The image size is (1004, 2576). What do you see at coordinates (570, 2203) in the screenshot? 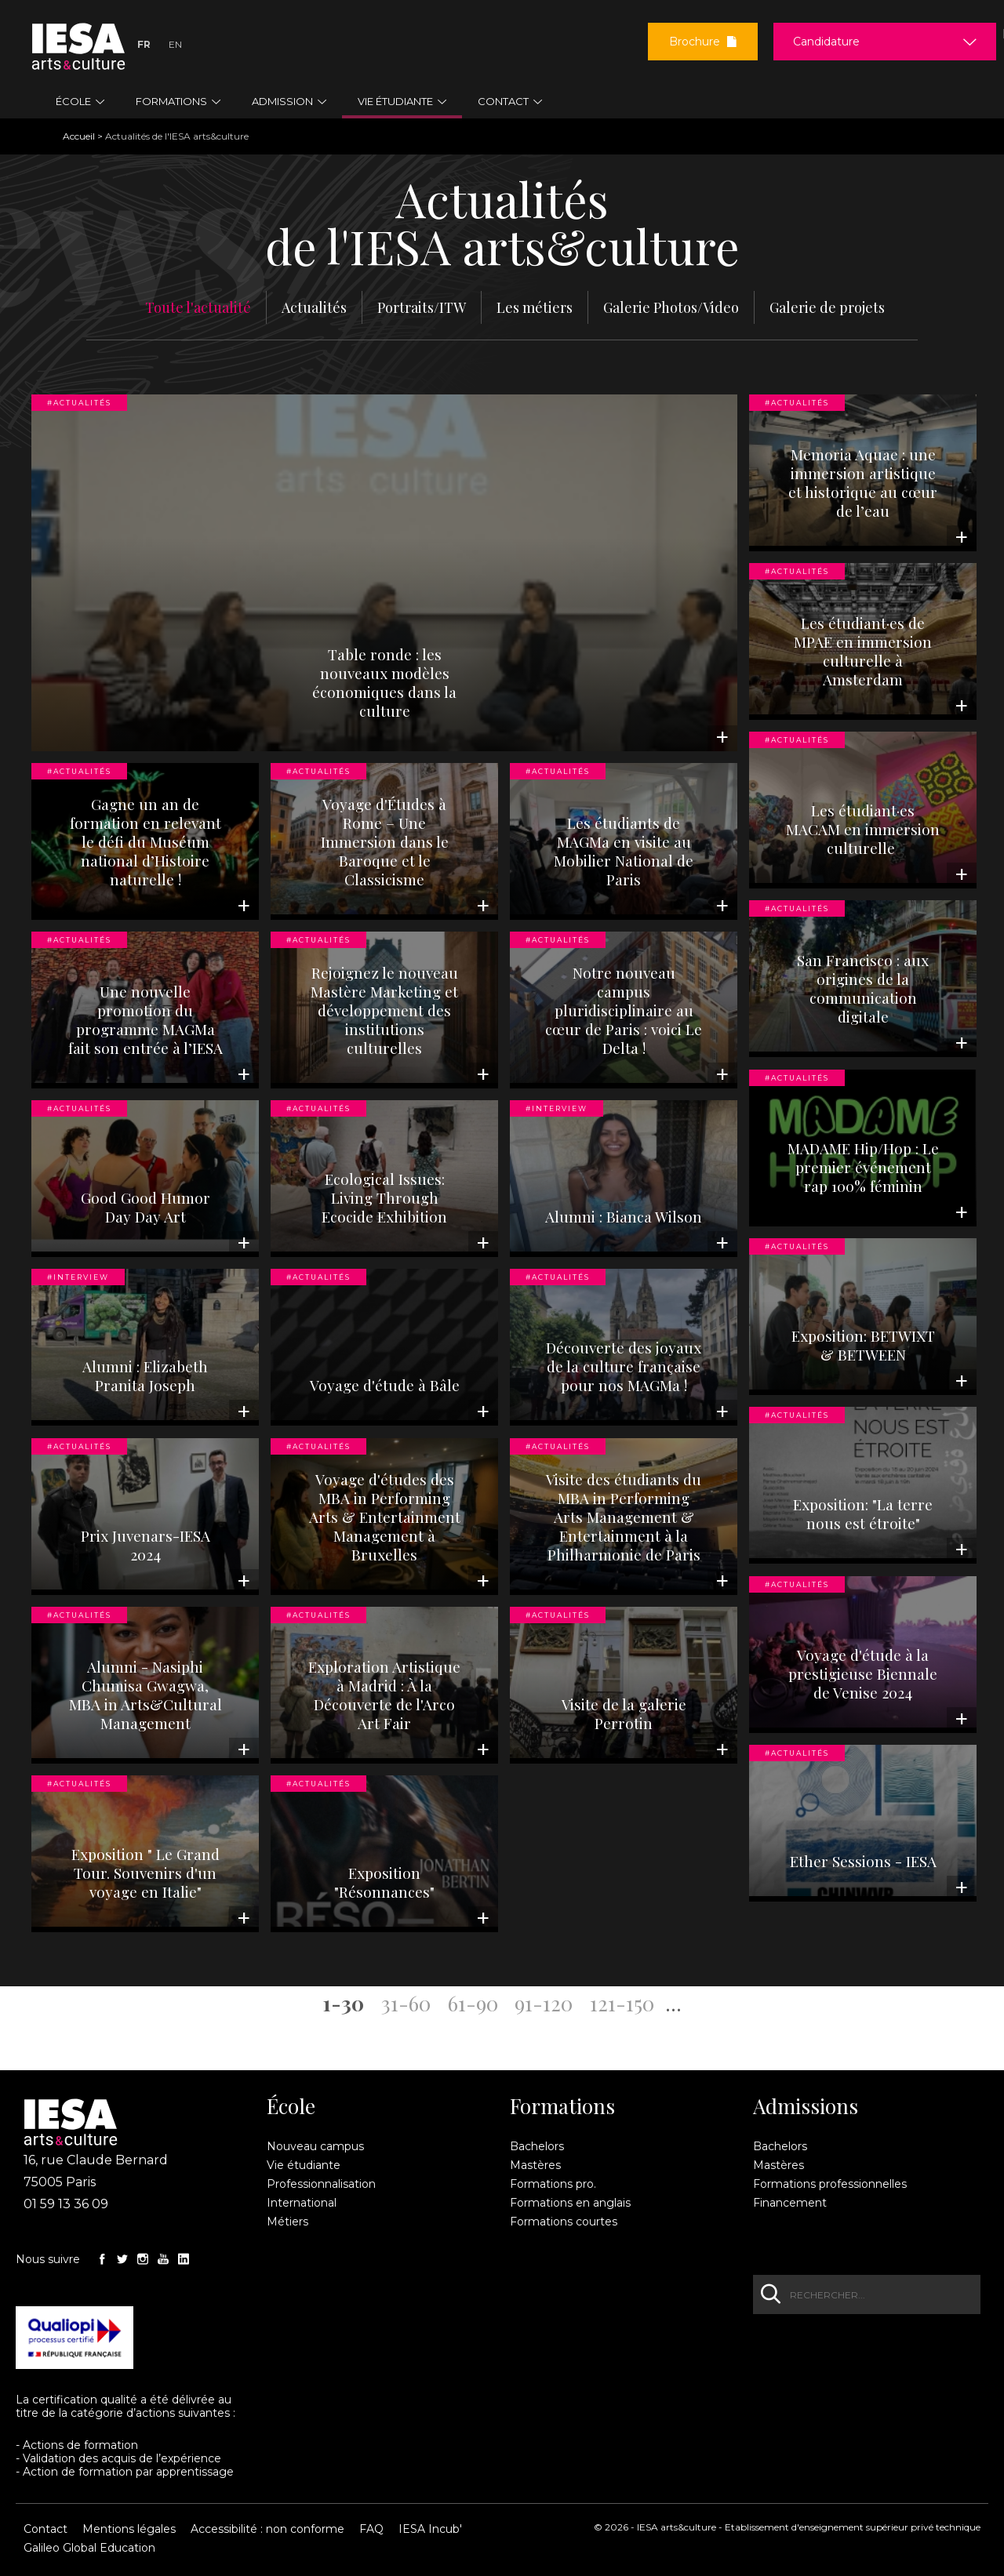
I see `Formations en anglais` at bounding box center [570, 2203].